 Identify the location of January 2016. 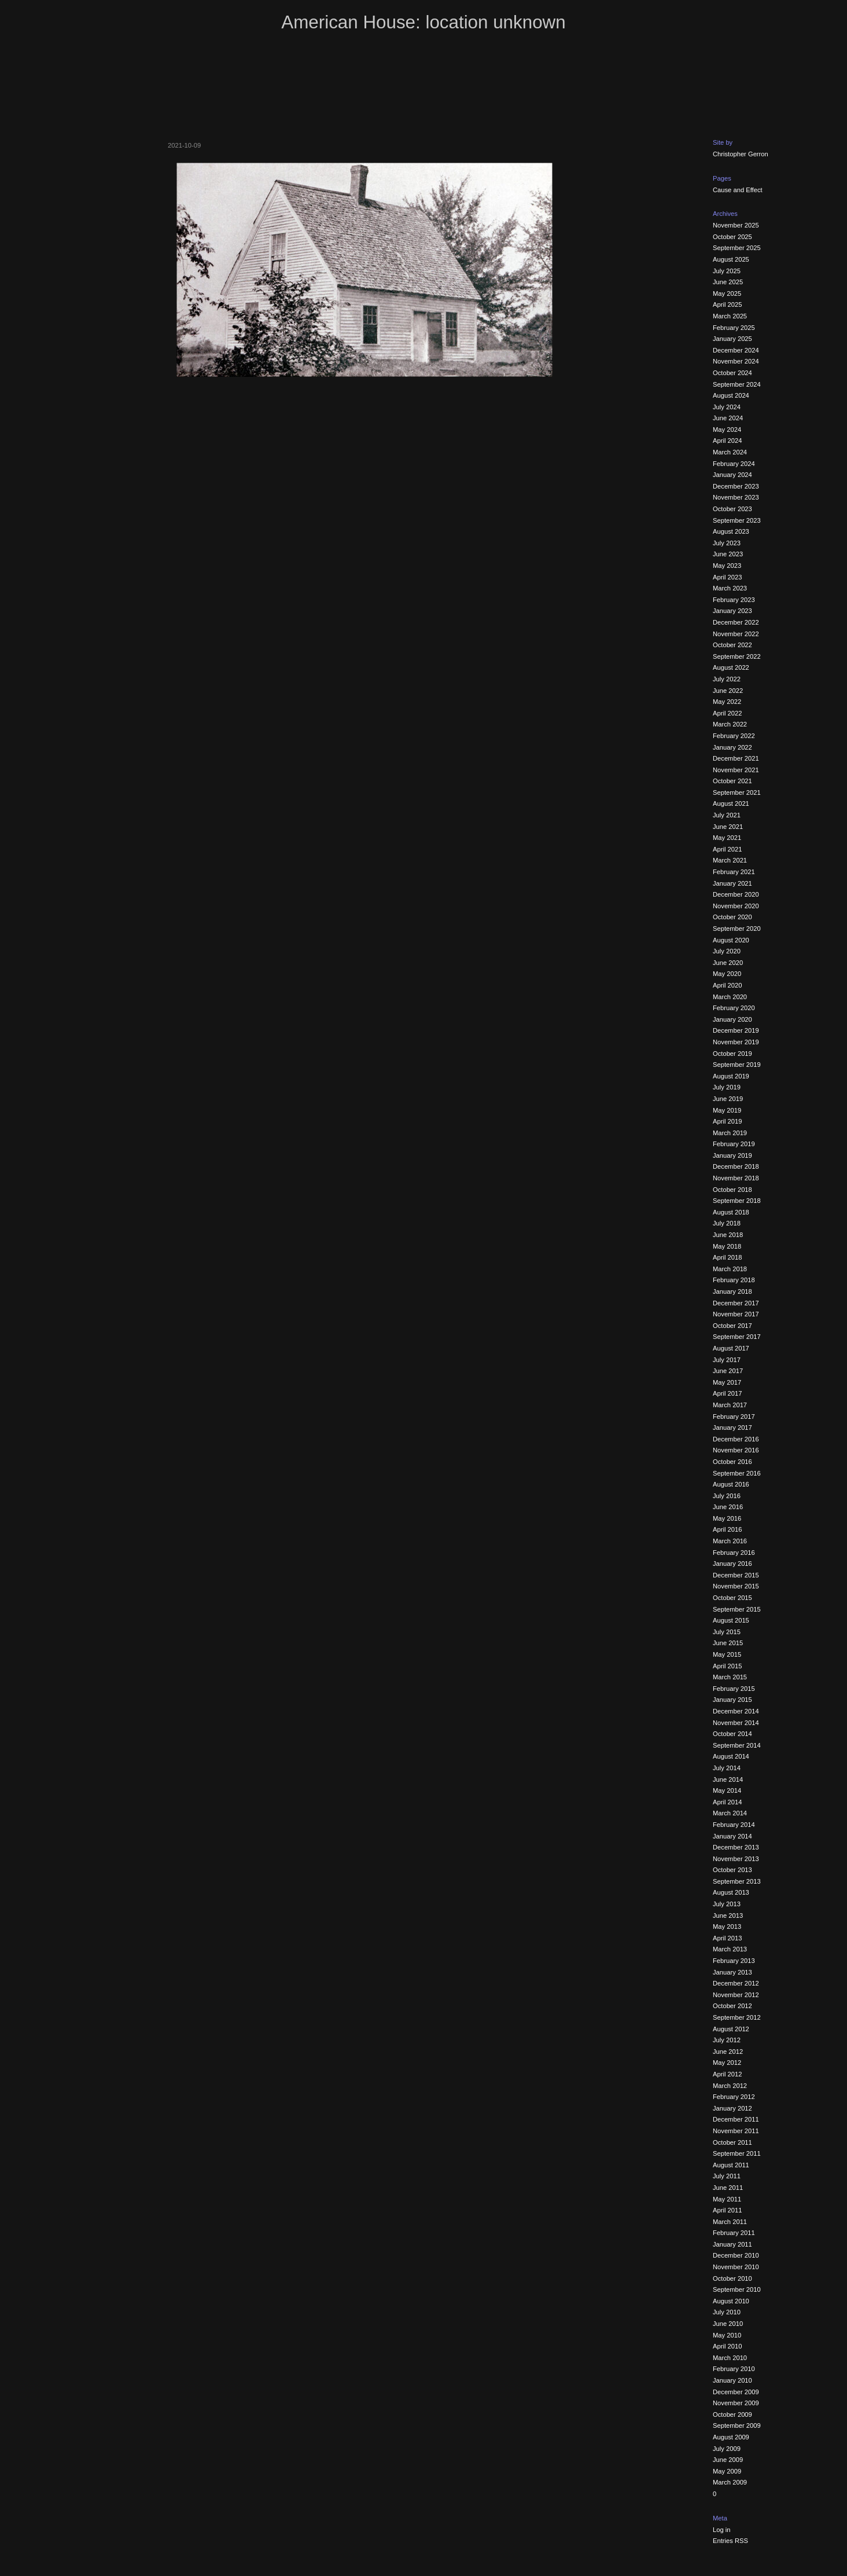
(732, 1563).